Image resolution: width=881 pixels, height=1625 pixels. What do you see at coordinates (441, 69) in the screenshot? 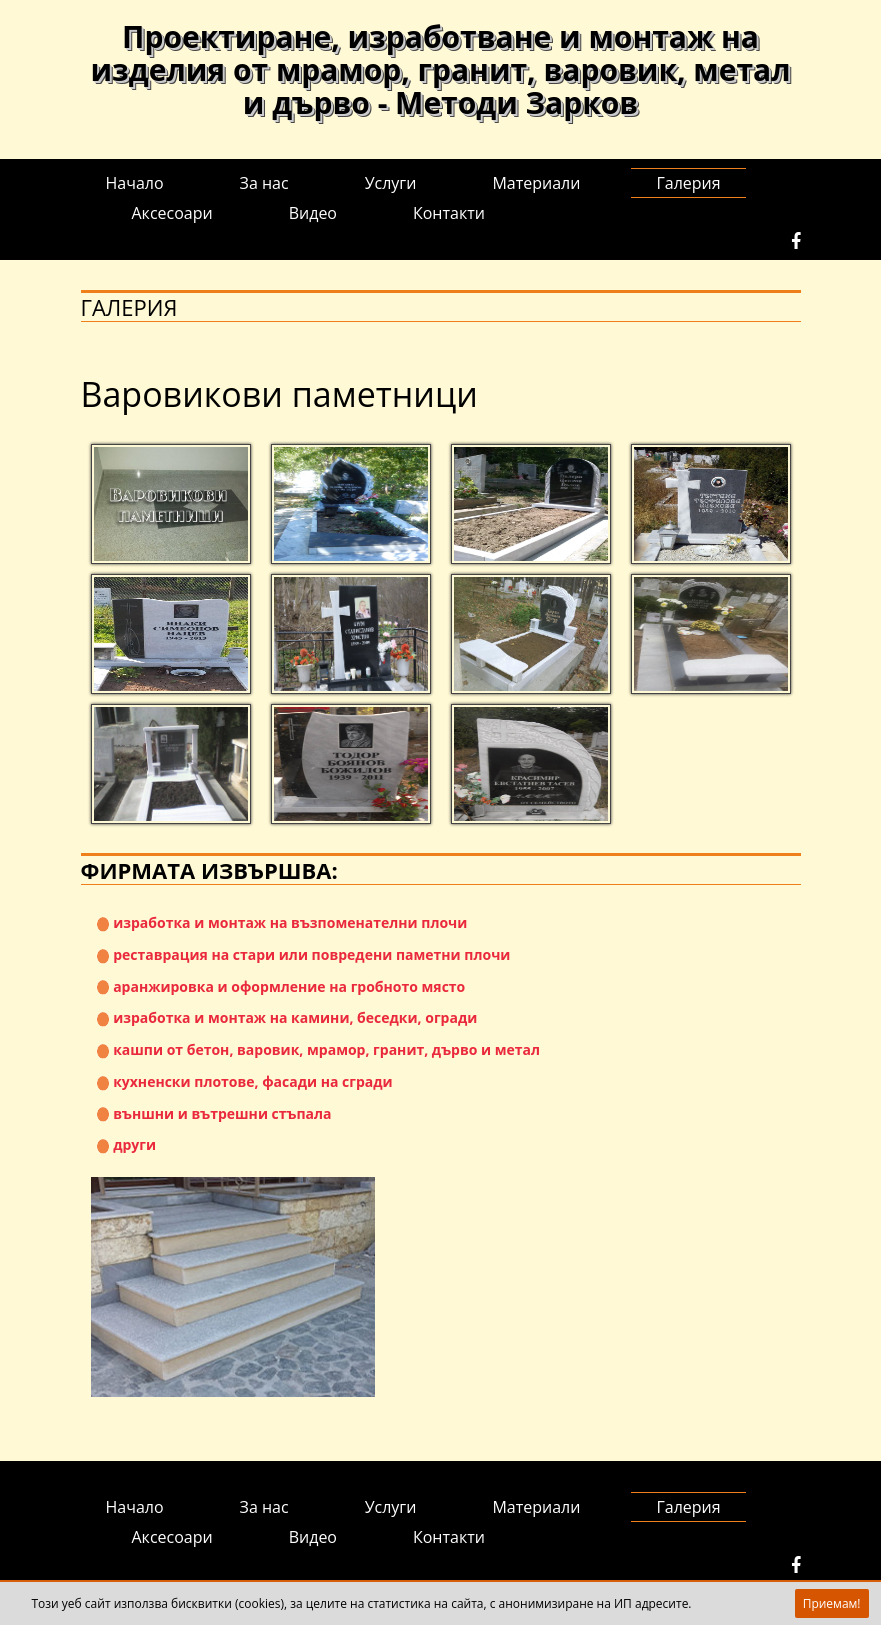
I see `Проектиране, изработване и монтаж на изделия от мрамор, гранит, варовик, метал и дърво - Методи Зарков` at bounding box center [441, 69].